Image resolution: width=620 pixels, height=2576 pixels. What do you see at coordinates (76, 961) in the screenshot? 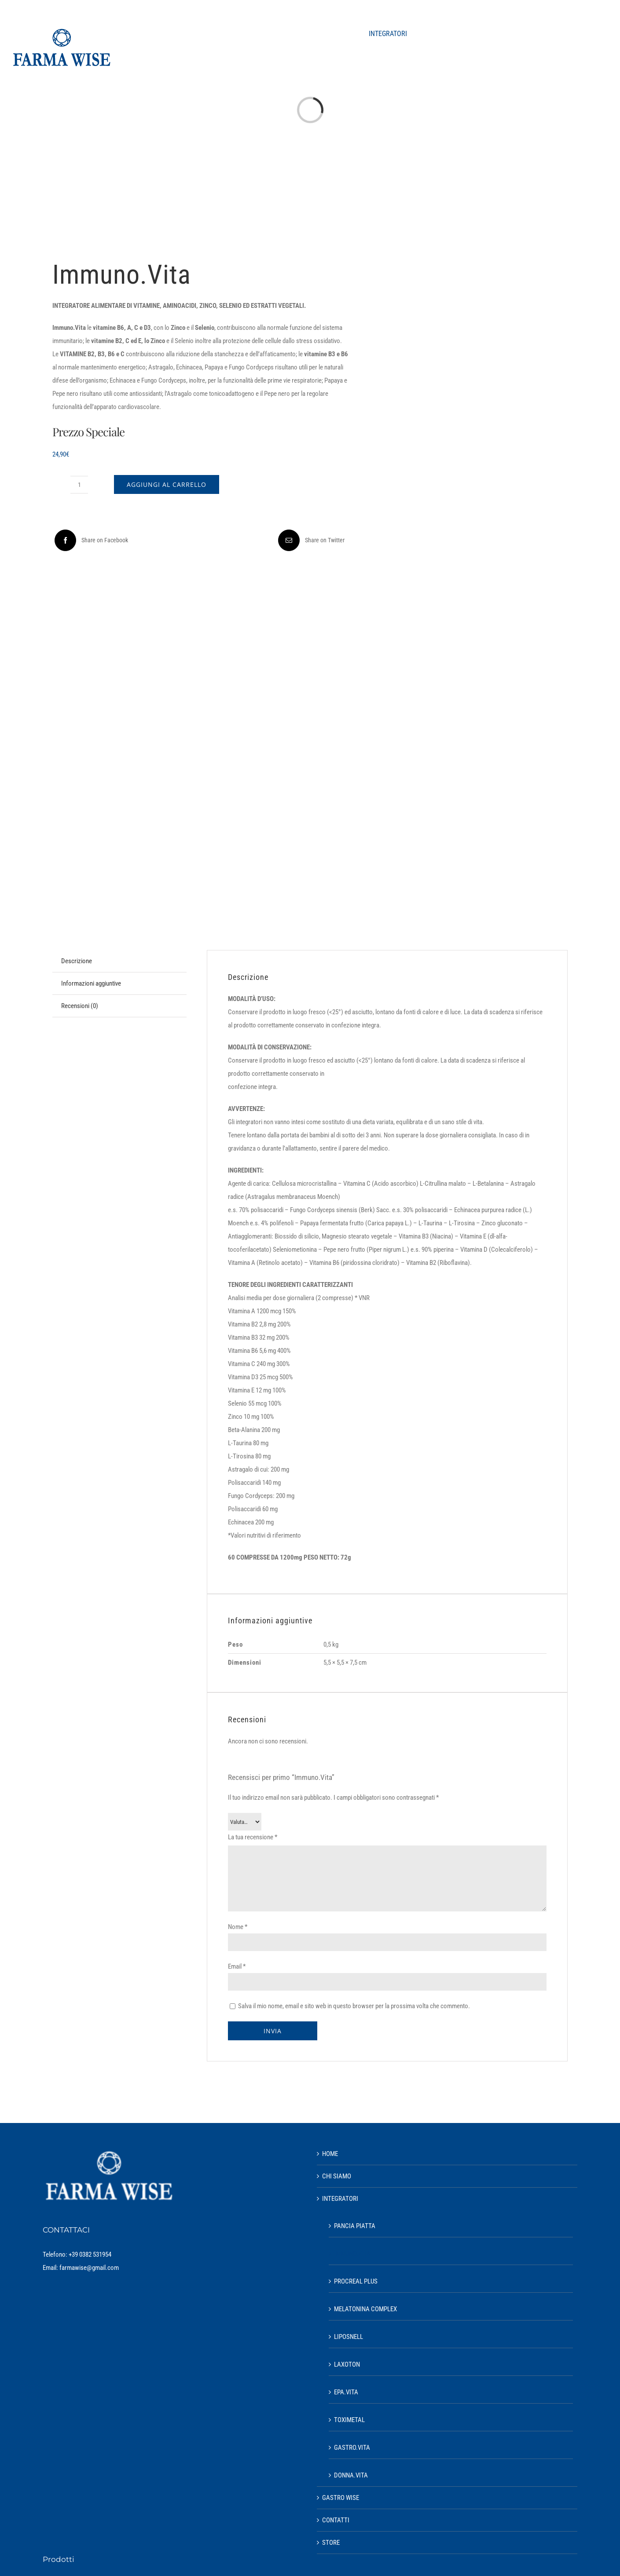
I see `Descrizione [tab]` at bounding box center [76, 961].